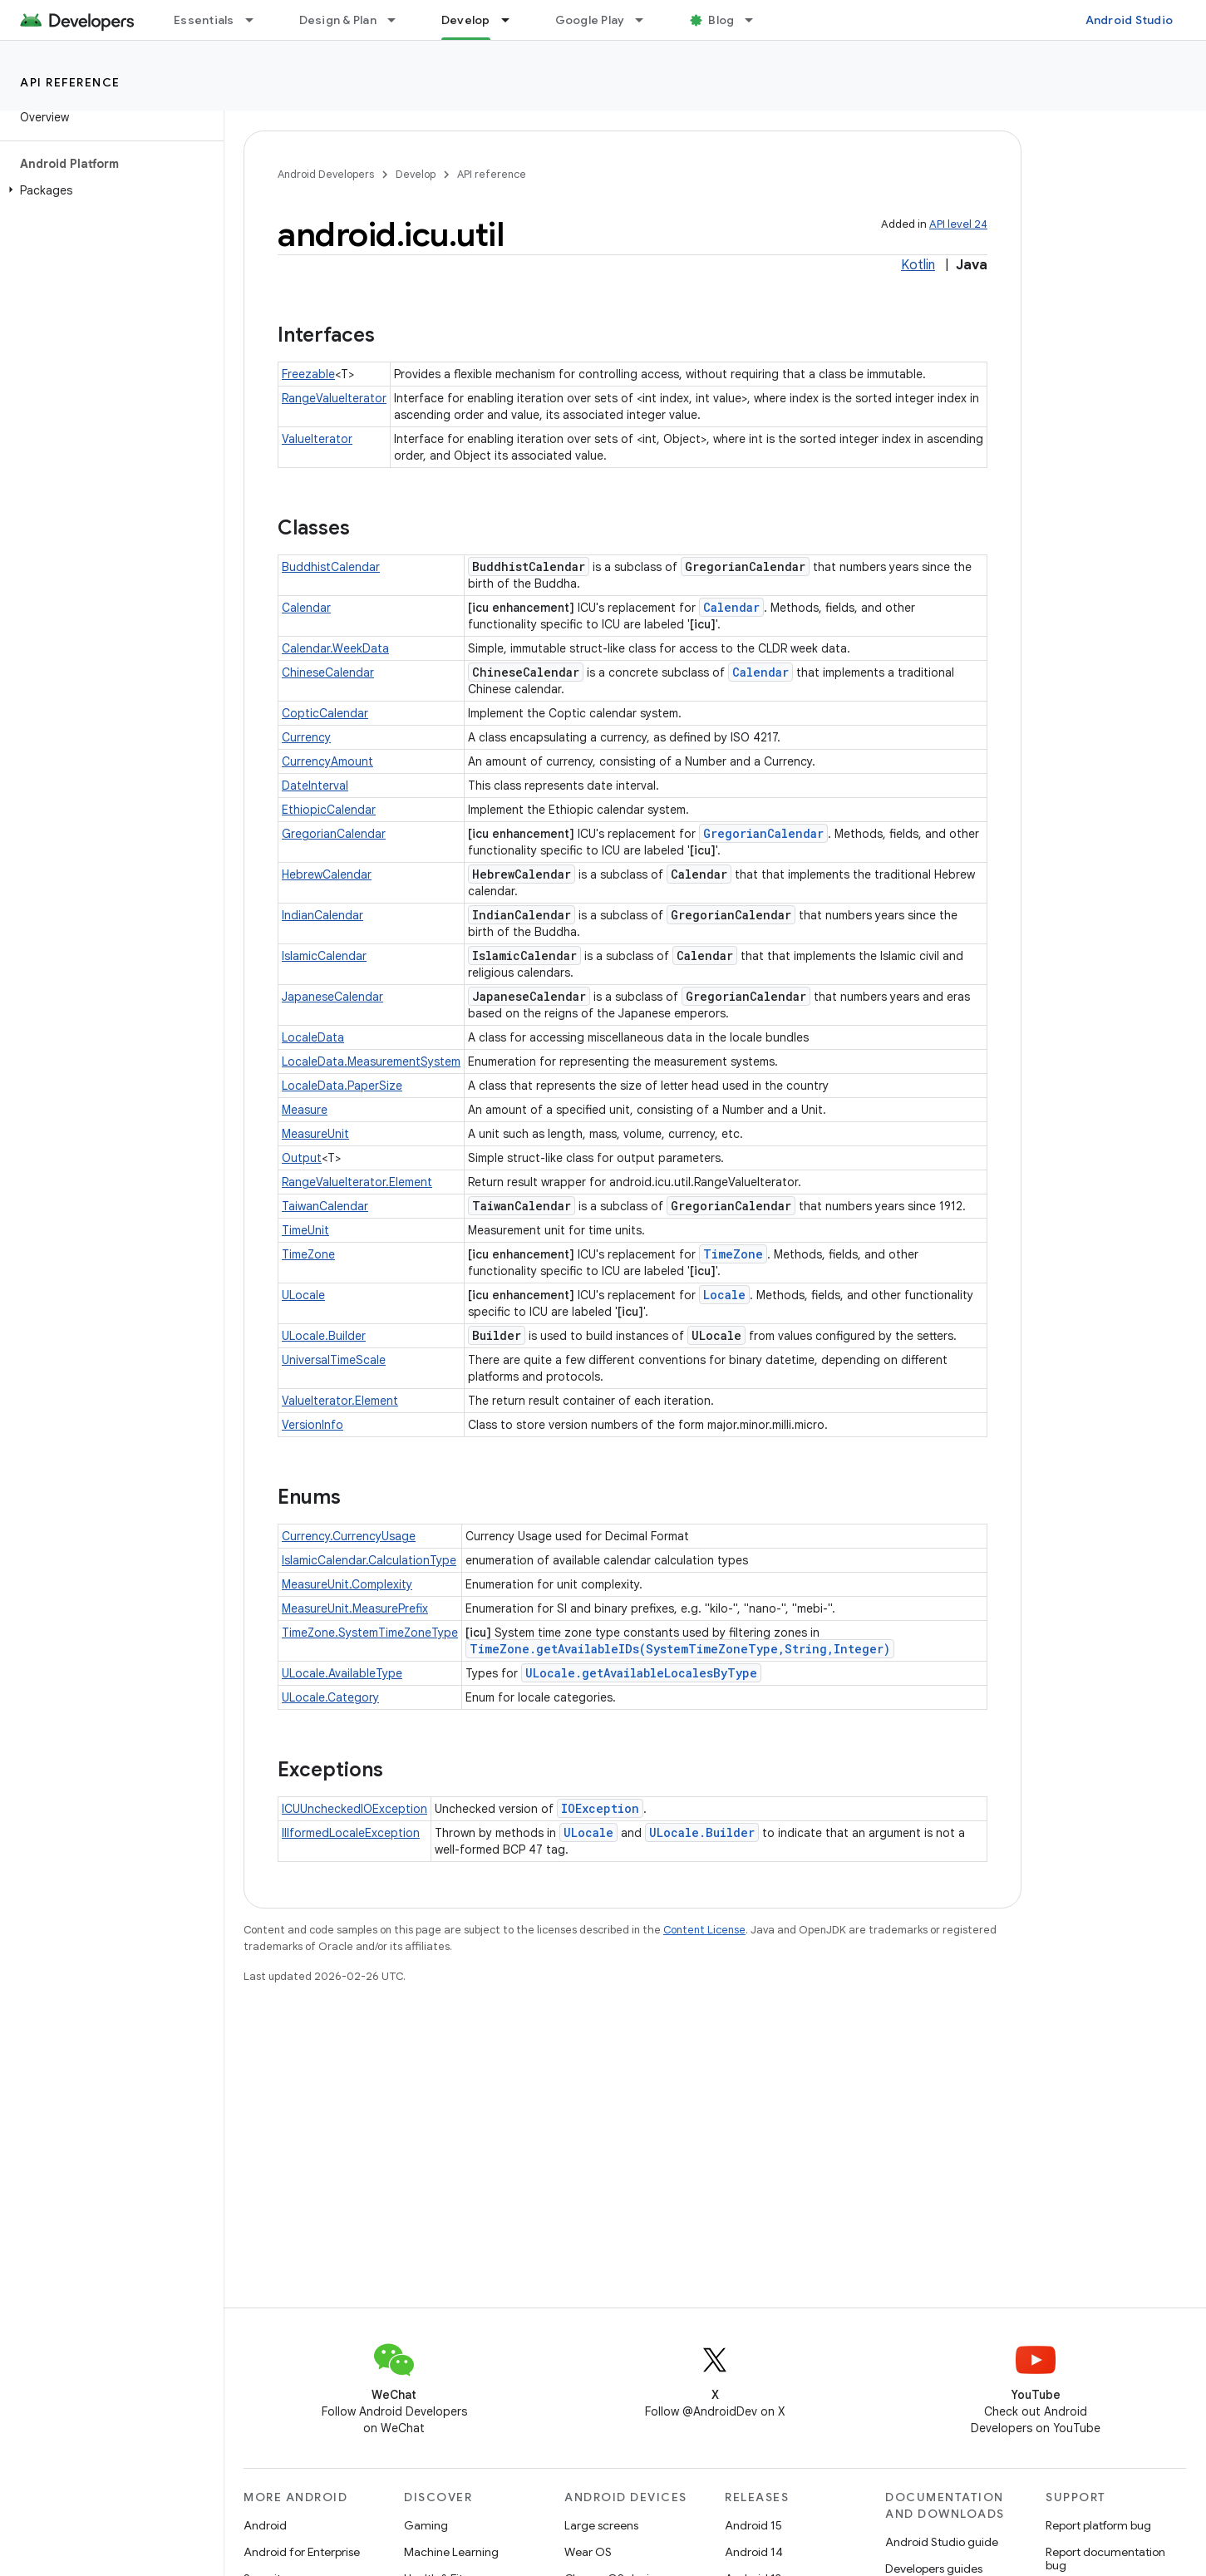 The width and height of the screenshot is (1206, 2576). Describe the element at coordinates (724, 1295) in the screenshot. I see `Locale` at that location.